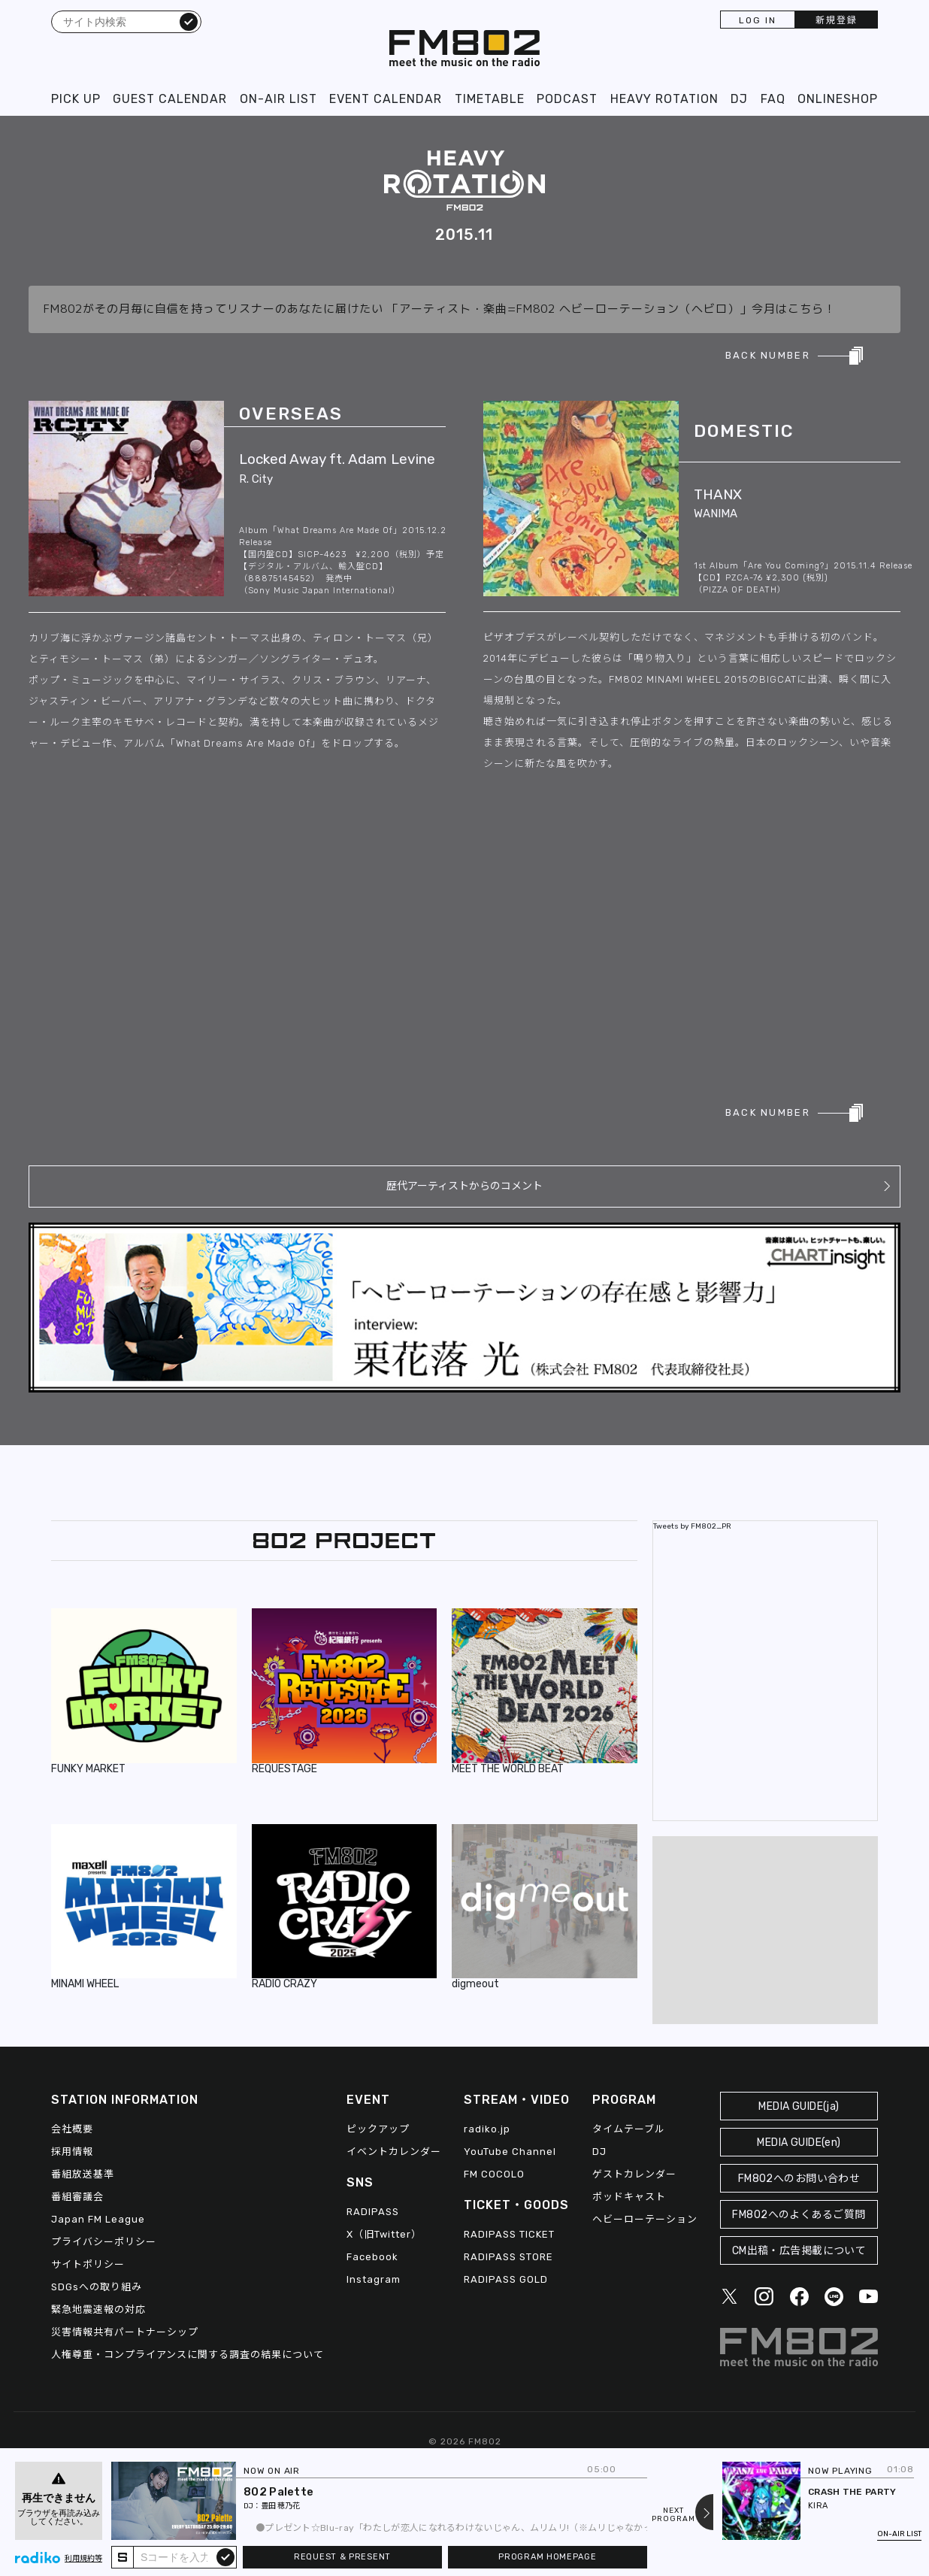 This screenshot has width=929, height=2576. I want to click on GUEST CALENDAR, so click(170, 99).